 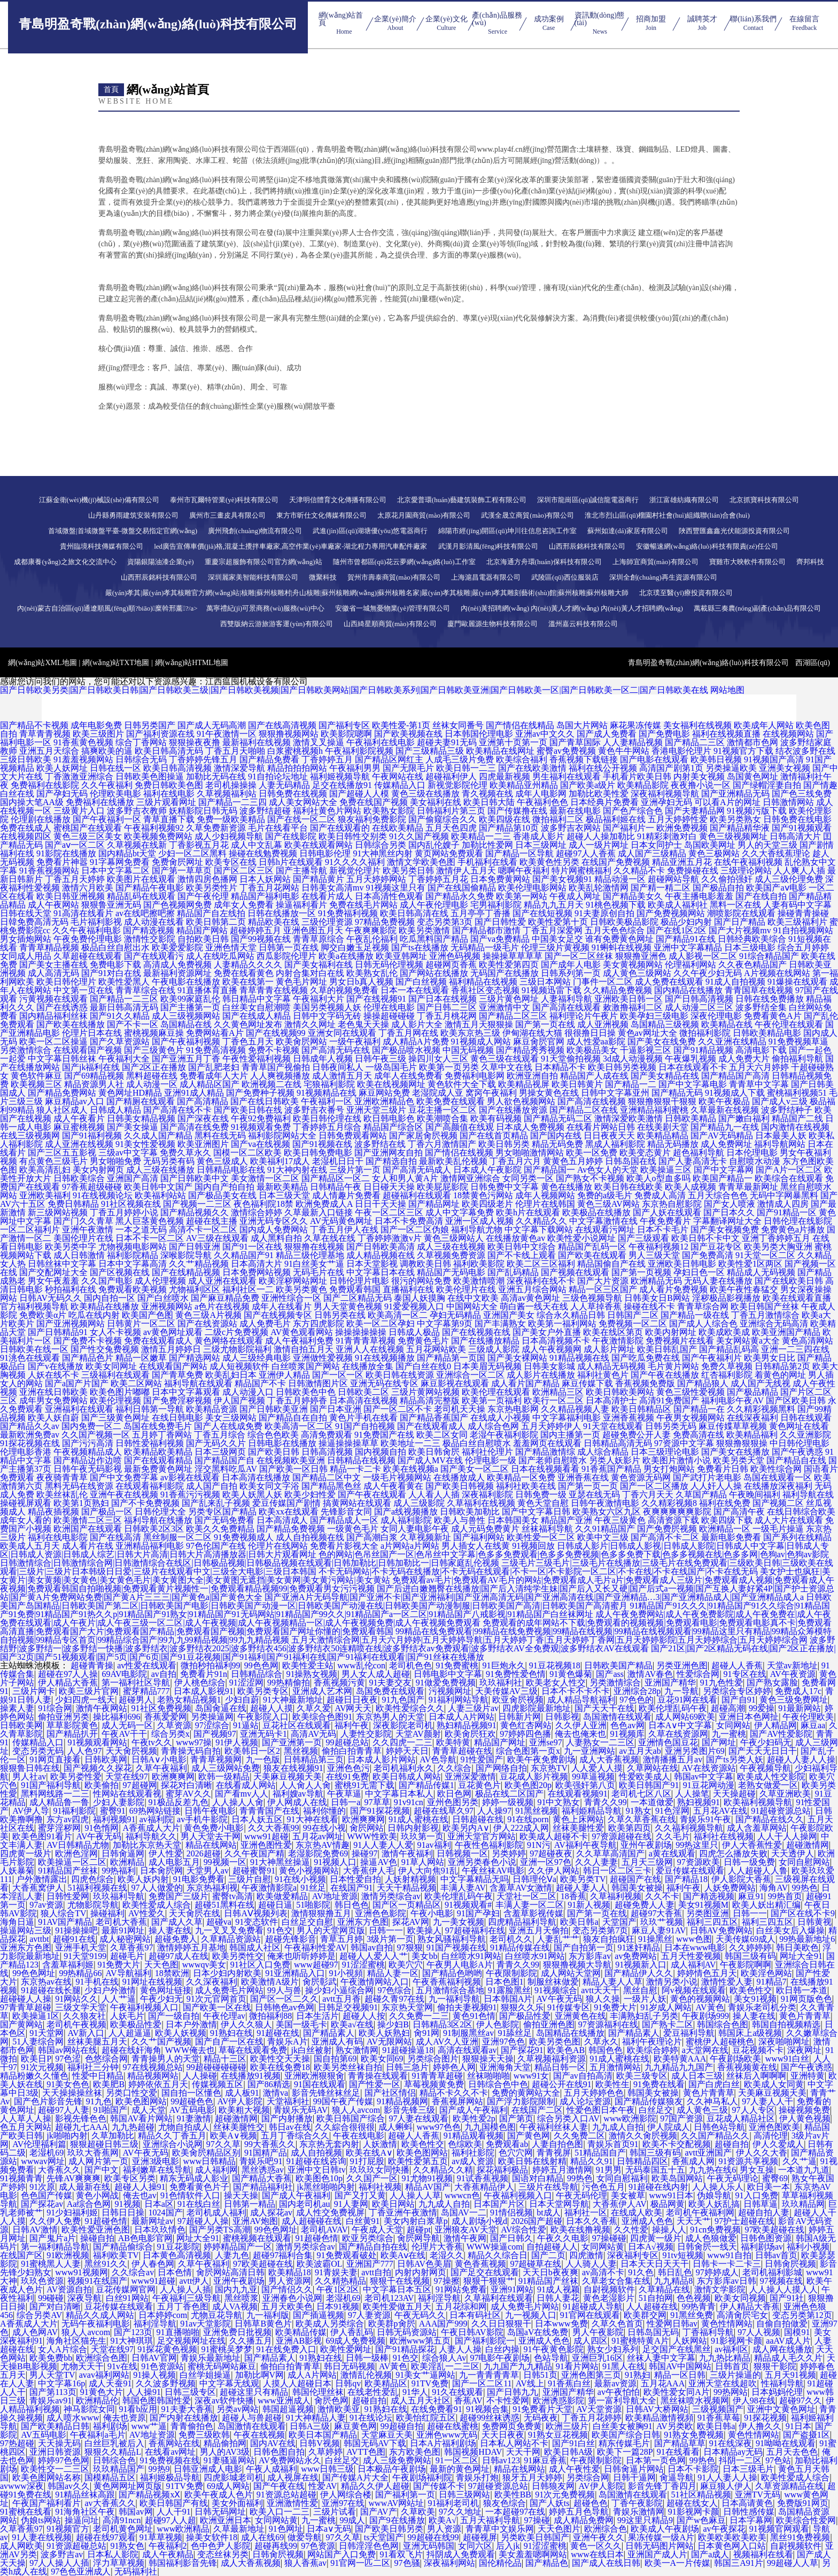 What do you see at coordinates (87, 1460) in the screenshot?
I see `国产精品边作边喷` at bounding box center [87, 1460].